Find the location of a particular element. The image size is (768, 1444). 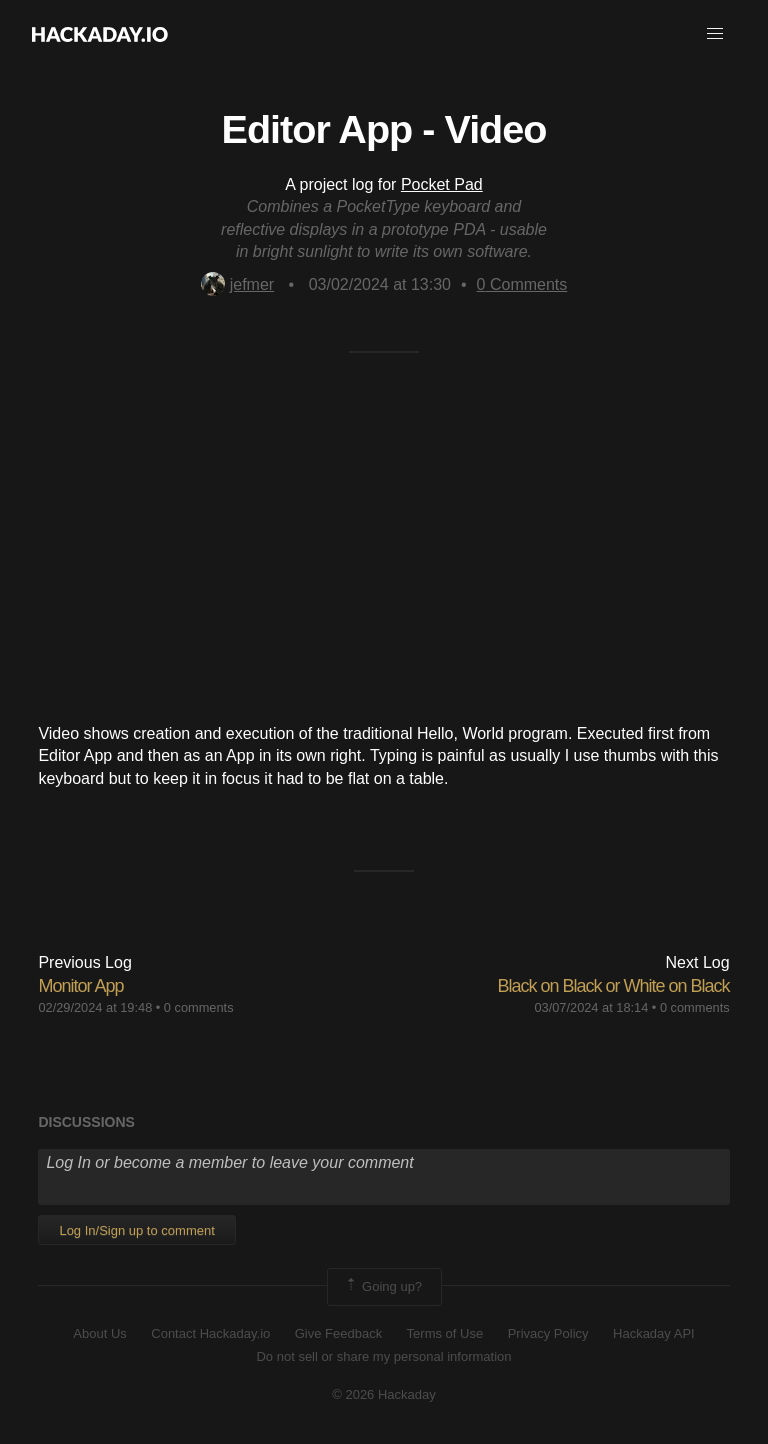

Black on Black or White on Black is located at coordinates (613, 986).